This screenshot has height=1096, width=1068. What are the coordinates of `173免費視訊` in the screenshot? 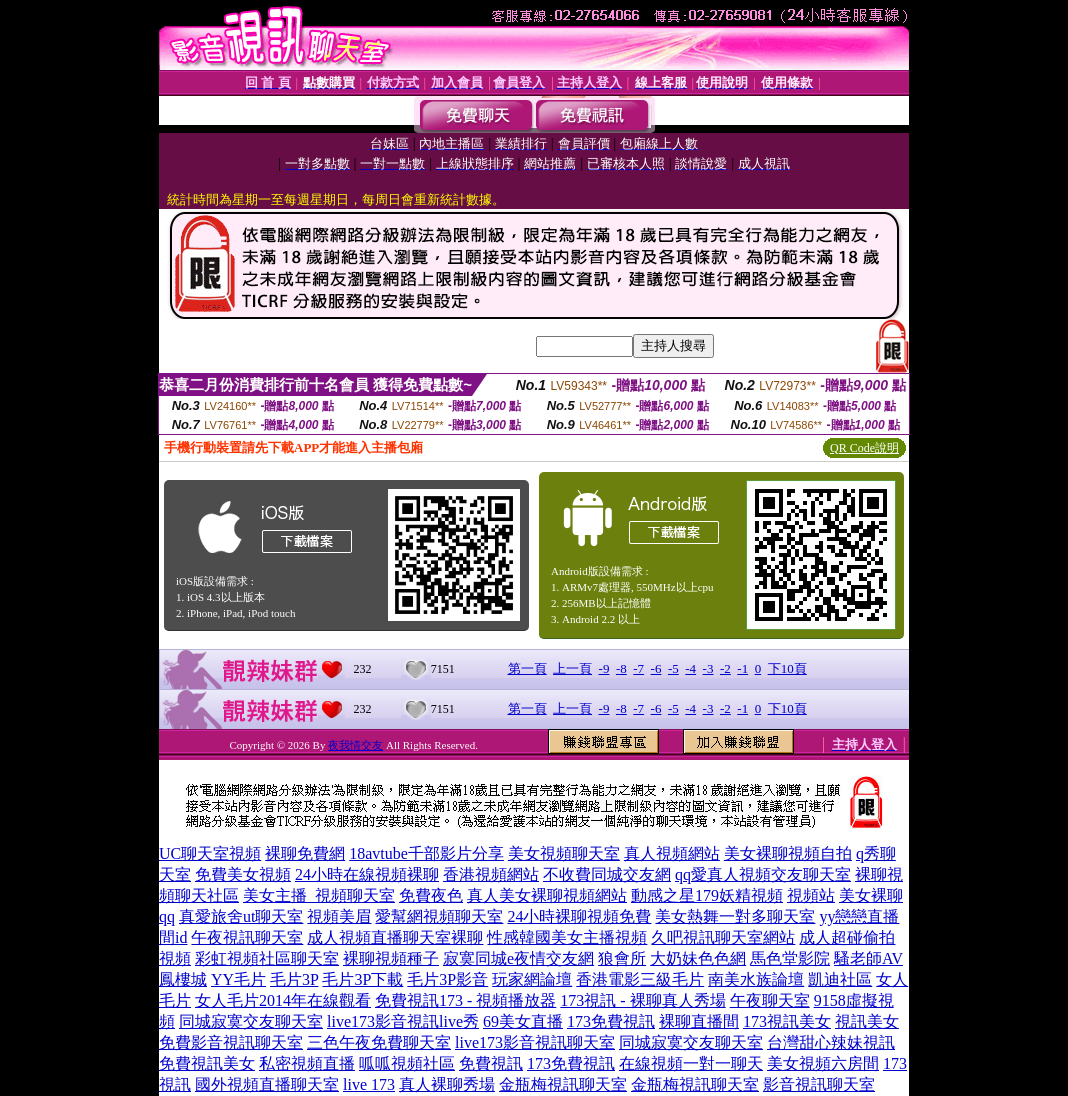 It's located at (611, 1021).